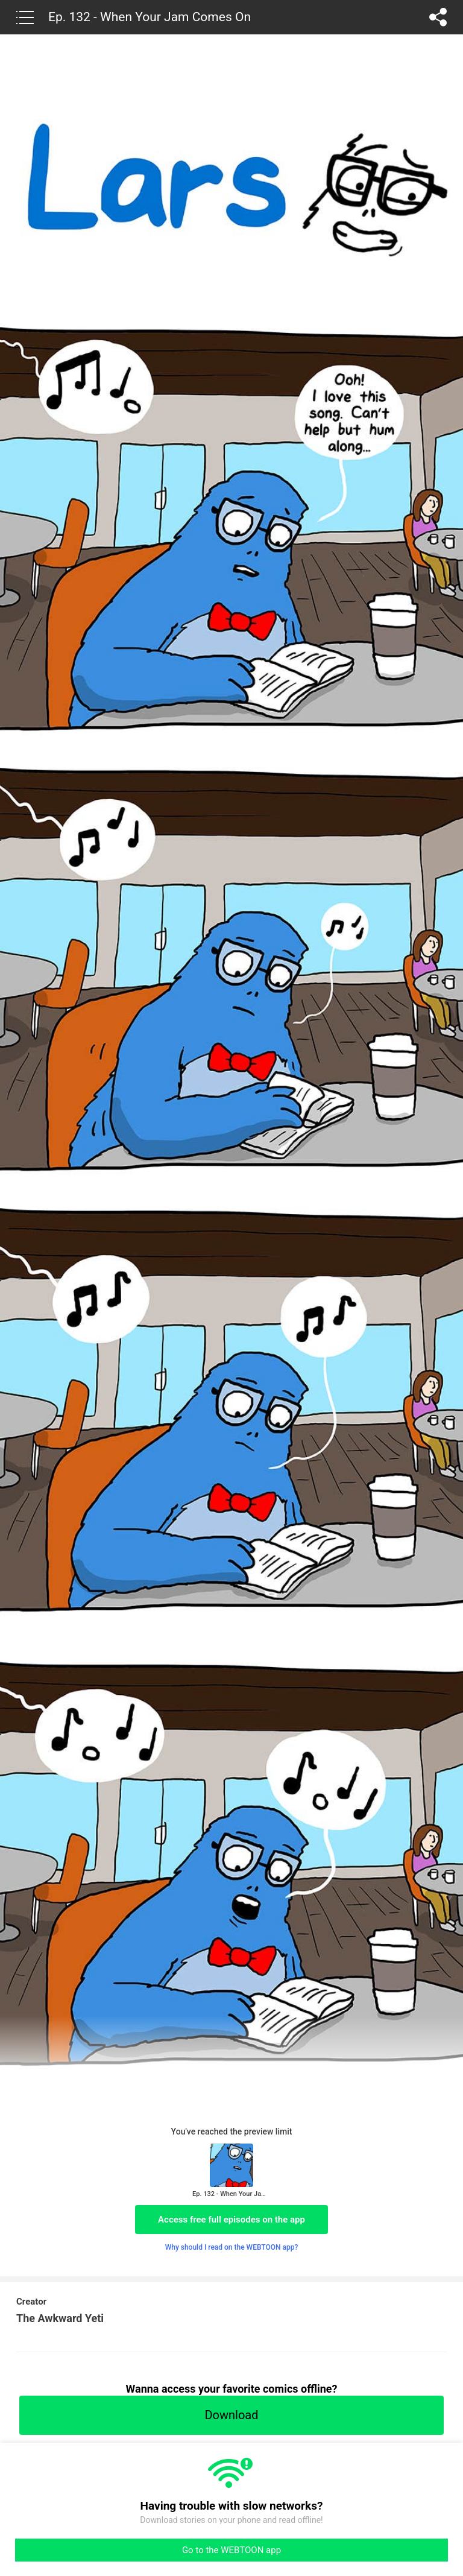 This screenshot has width=463, height=2576. I want to click on Go to the WEBTOON app, so click(231, 2550).